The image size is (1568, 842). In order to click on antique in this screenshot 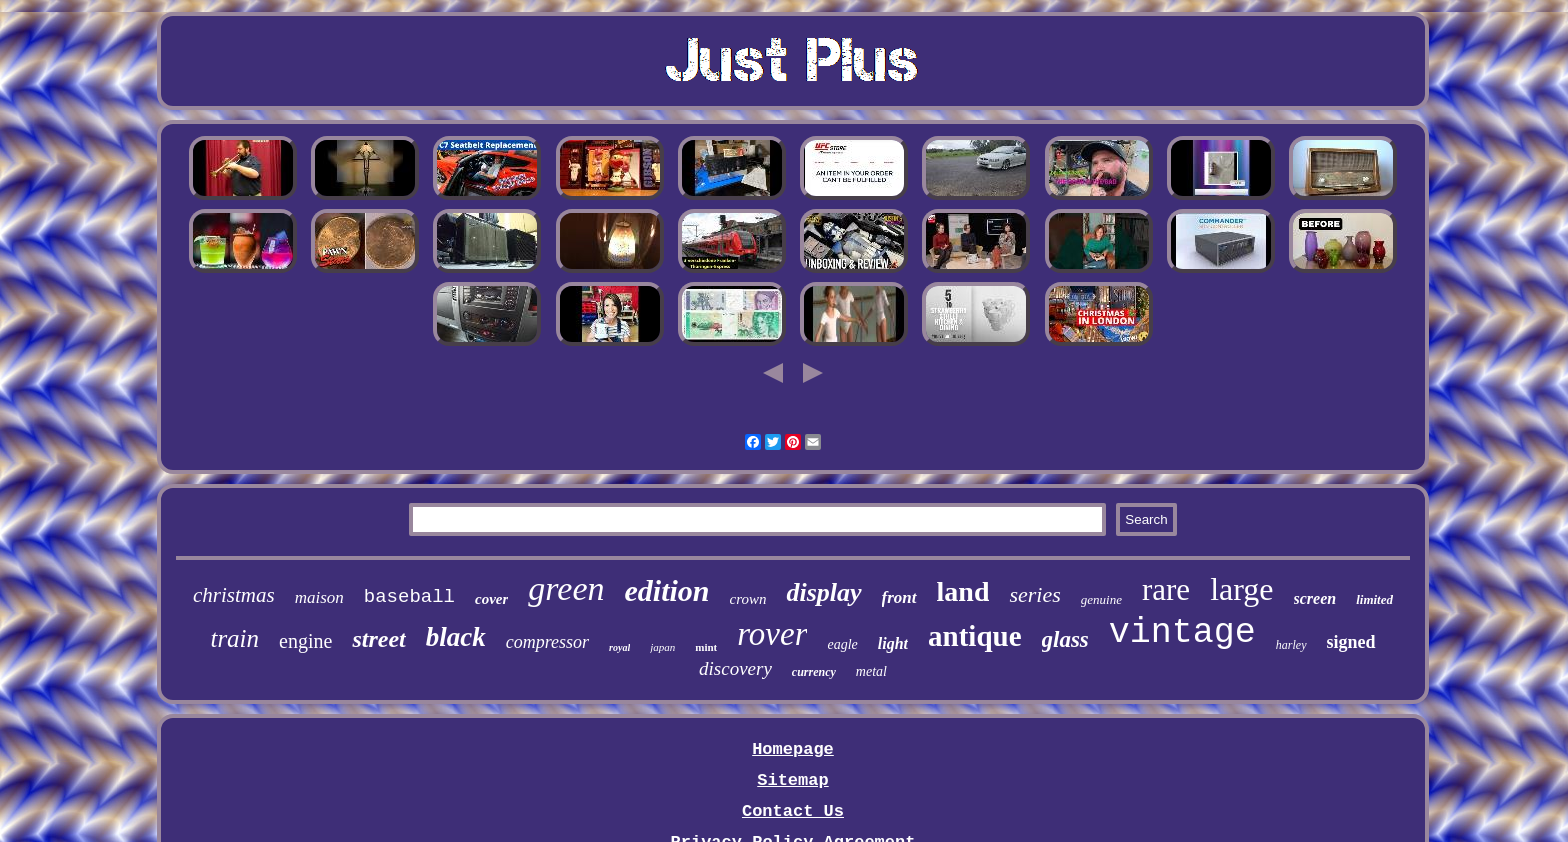, I will do `click(974, 636)`.